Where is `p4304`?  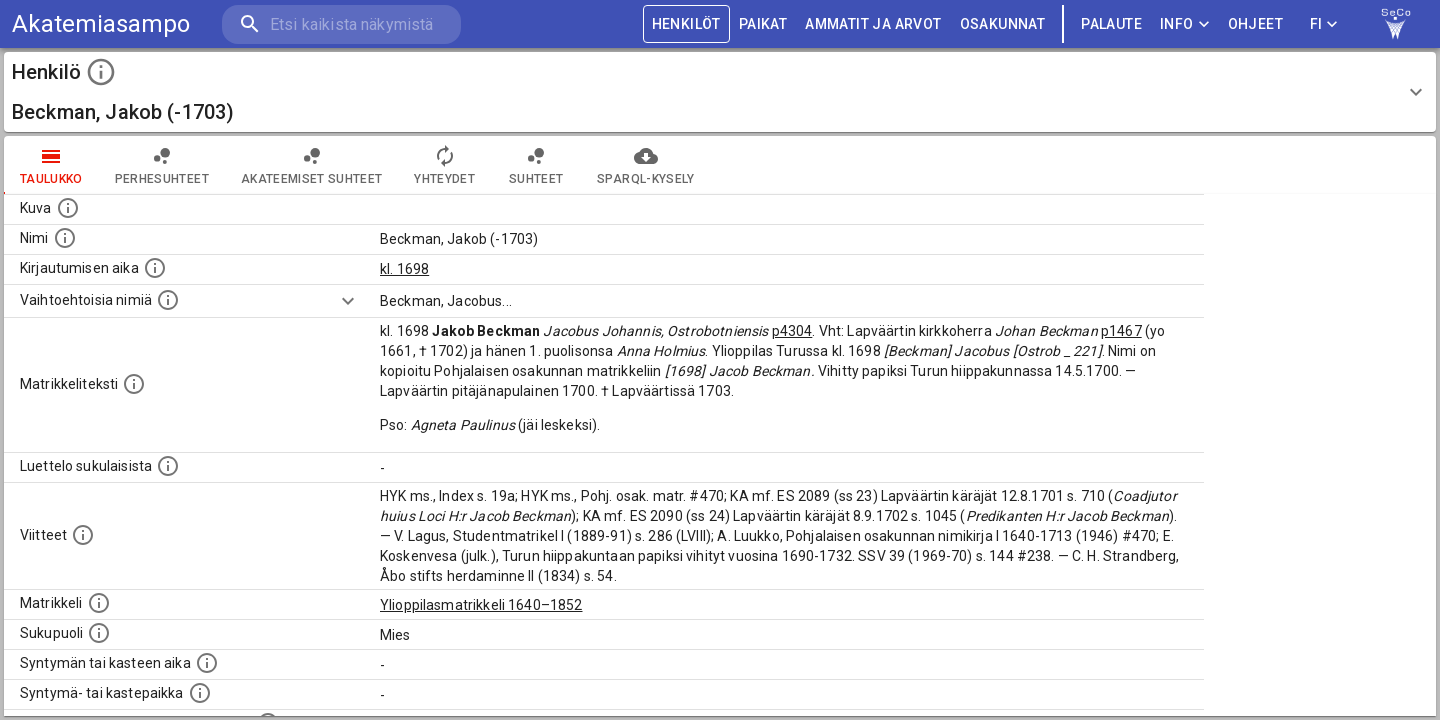
p4304 is located at coordinates (792, 331).